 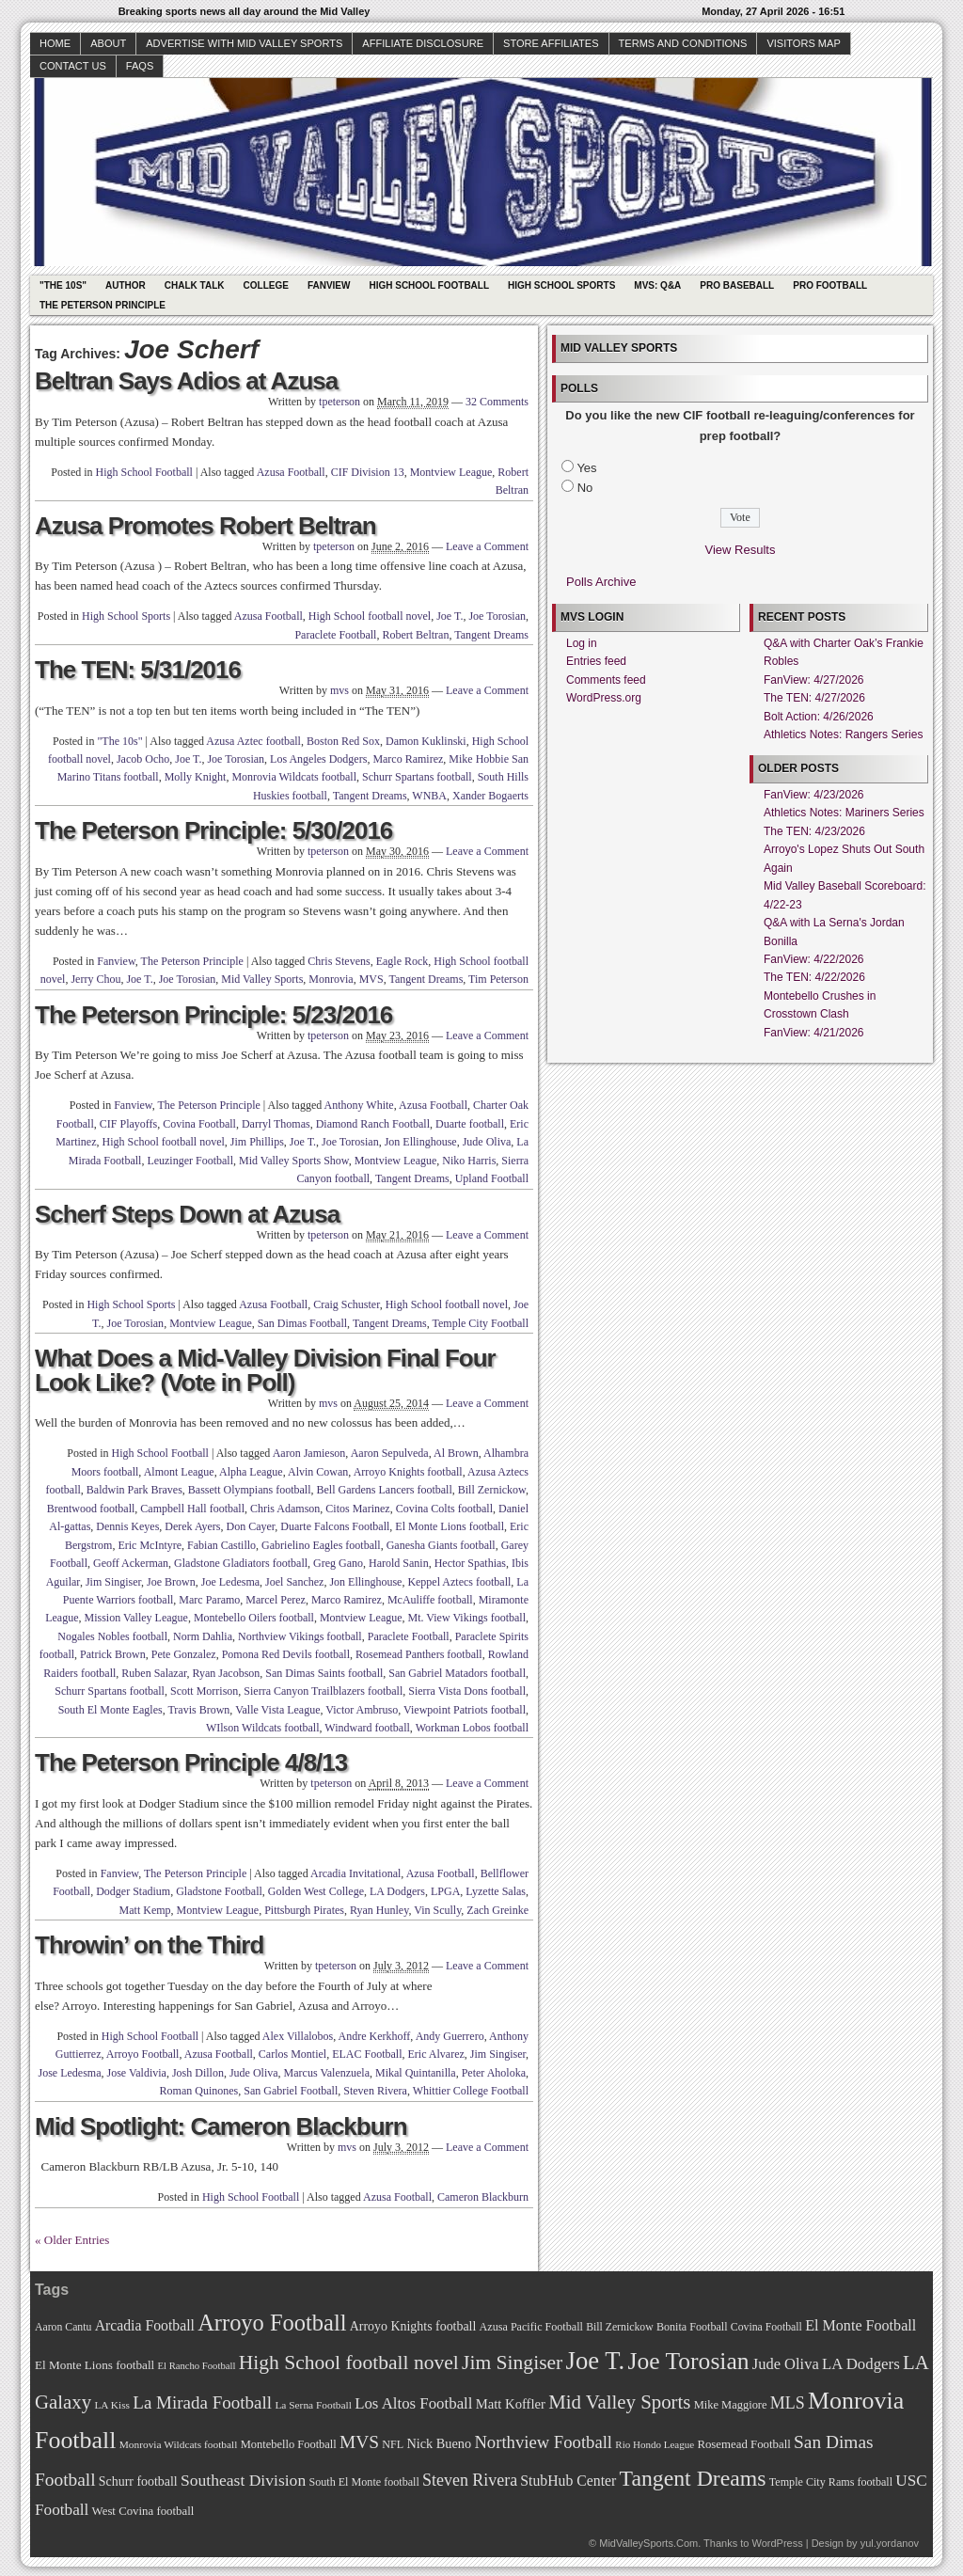 I want to click on Mid Valley Sports [Mid Valley Sports (122 items)], so click(x=619, y=2402).